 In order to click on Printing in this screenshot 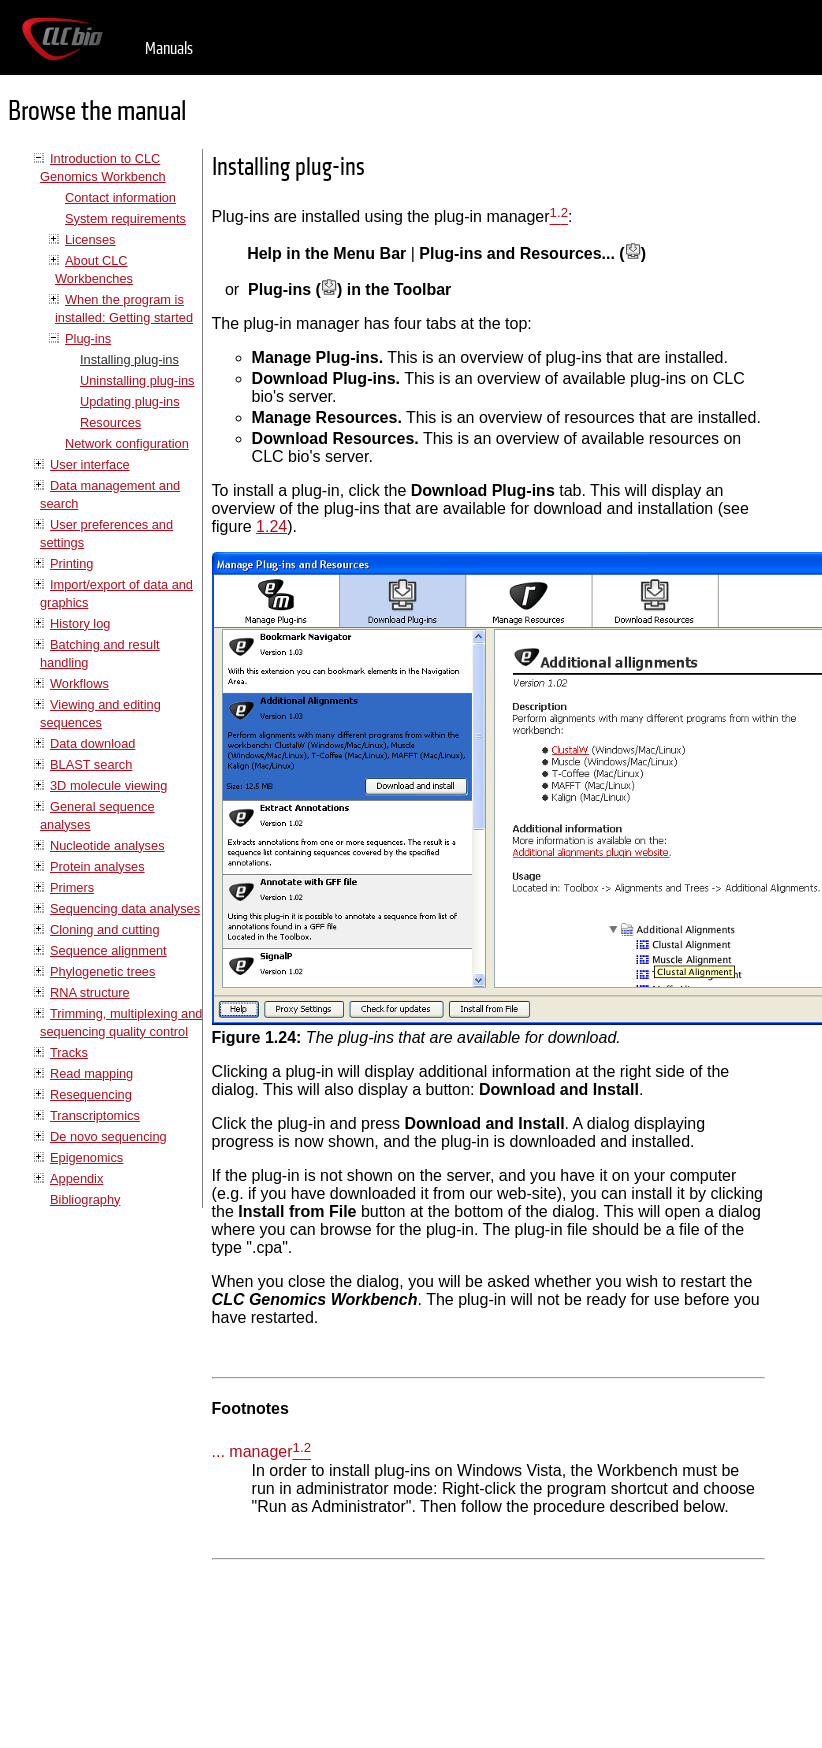, I will do `click(71, 563)`.